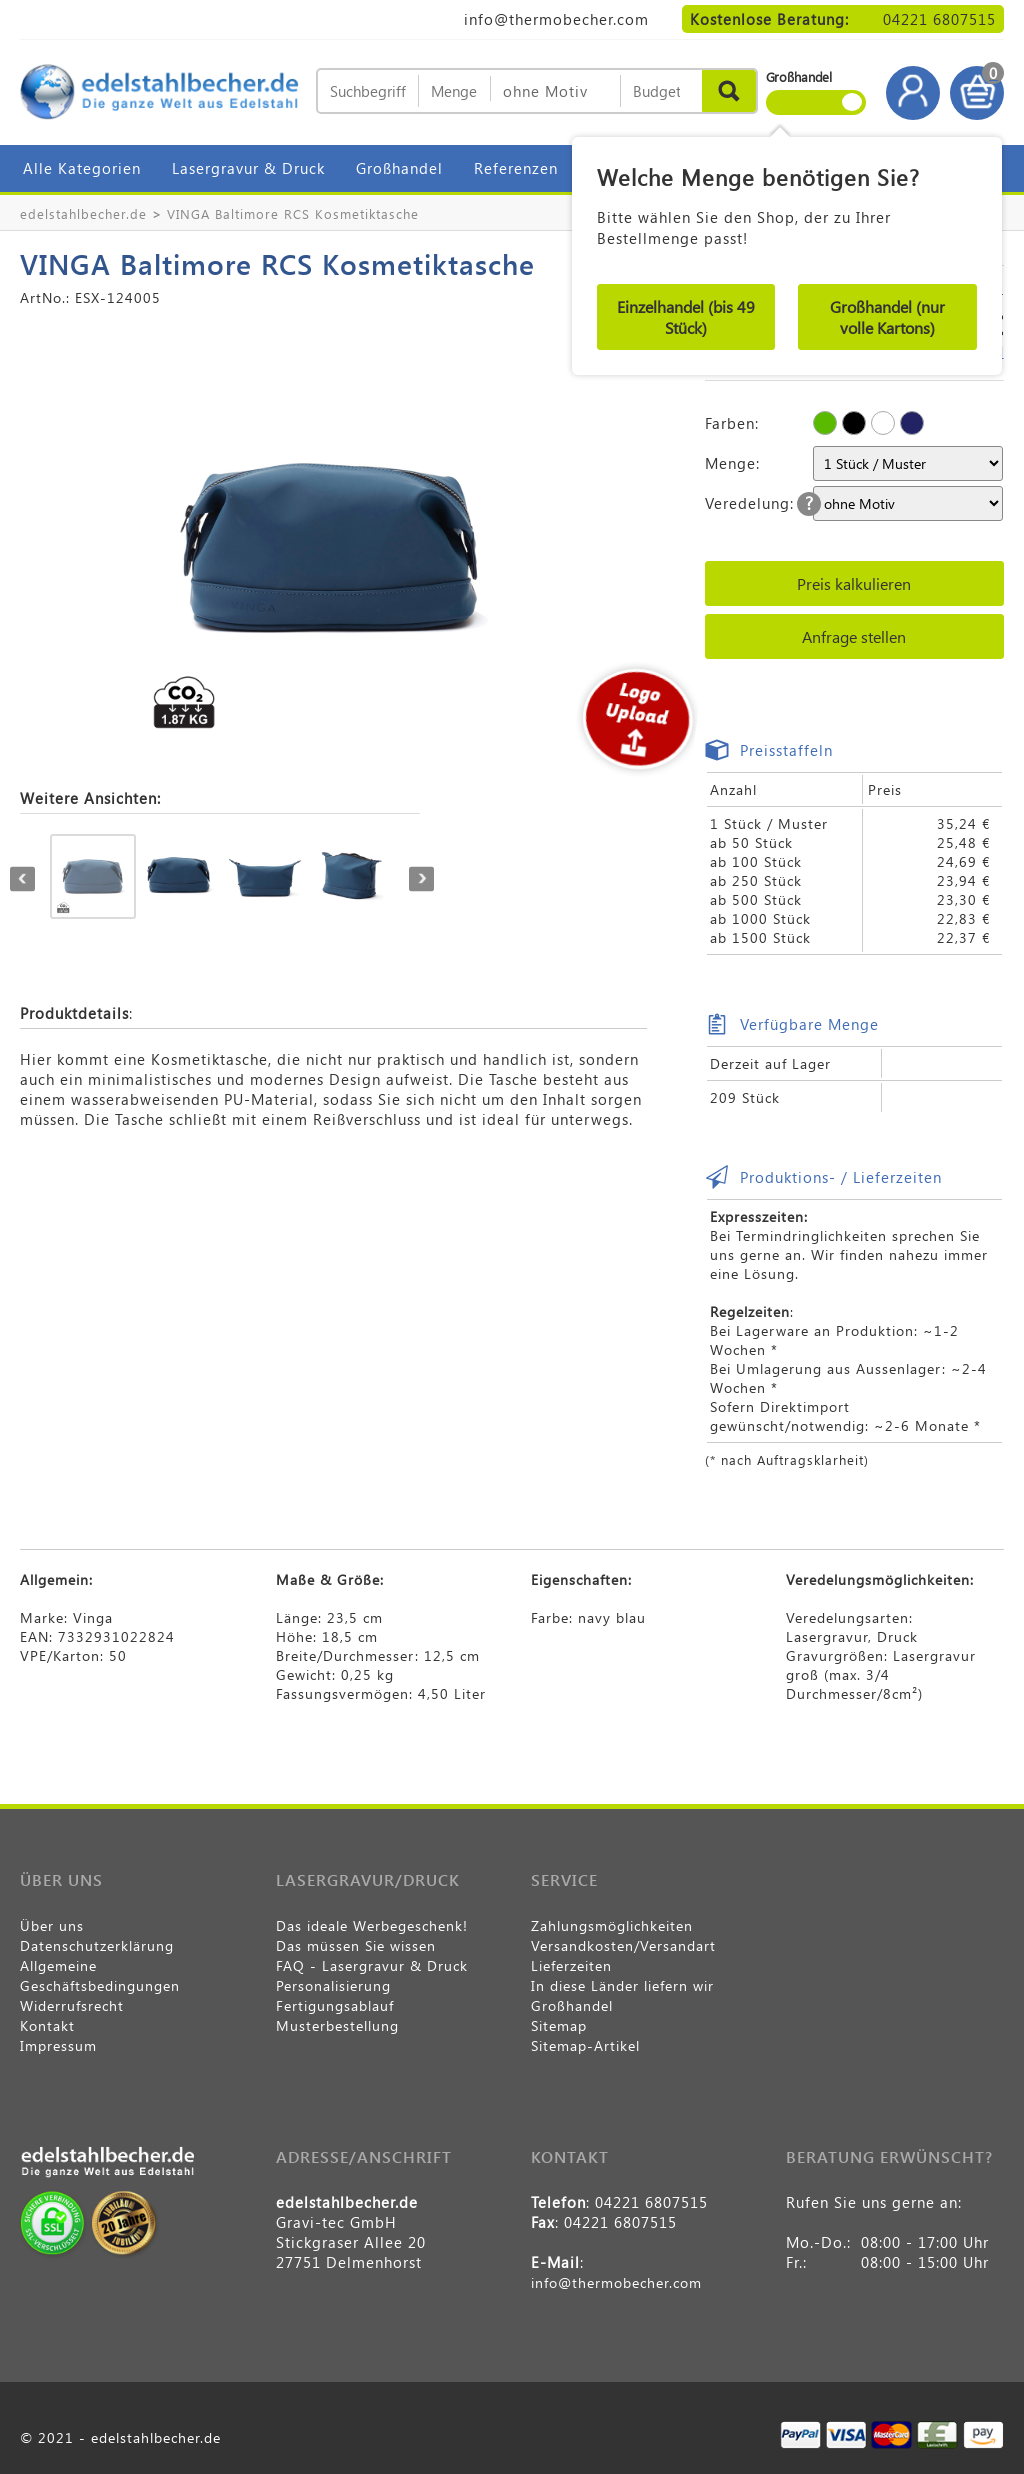 The image size is (1024, 2474). I want to click on Allgemeine Geschäftsbedingungen, so click(100, 1975).